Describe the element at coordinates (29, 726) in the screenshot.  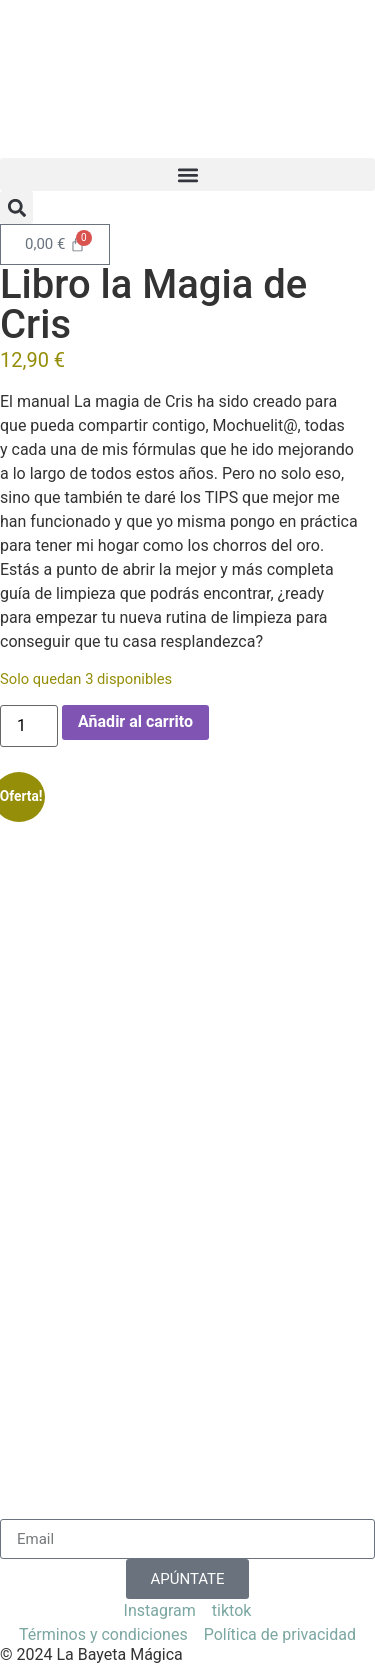
I see `[Cantidad de productos]` at that location.